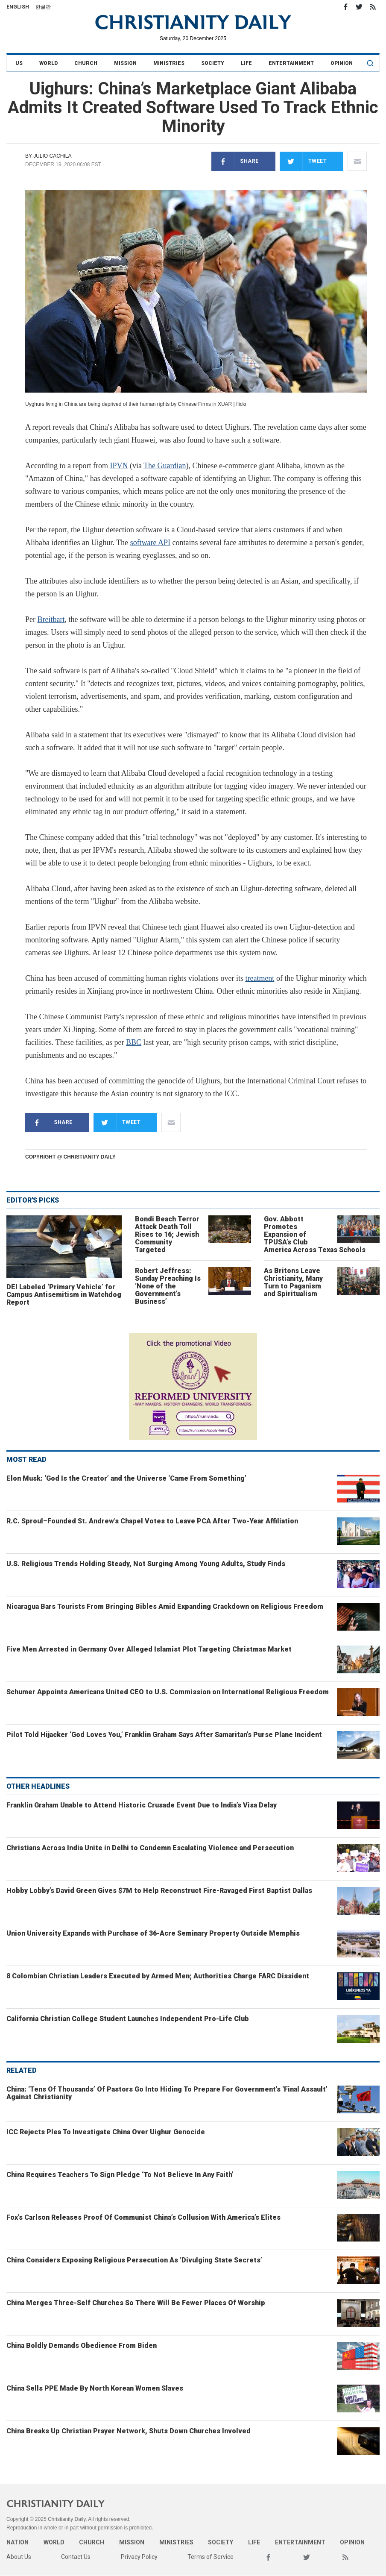  What do you see at coordinates (164, 1735) in the screenshot?
I see `Pilot Told Hijacker ‘God Loves You,’ Franklin Graham Says After Samaritan’s Purse Plane Incident` at bounding box center [164, 1735].